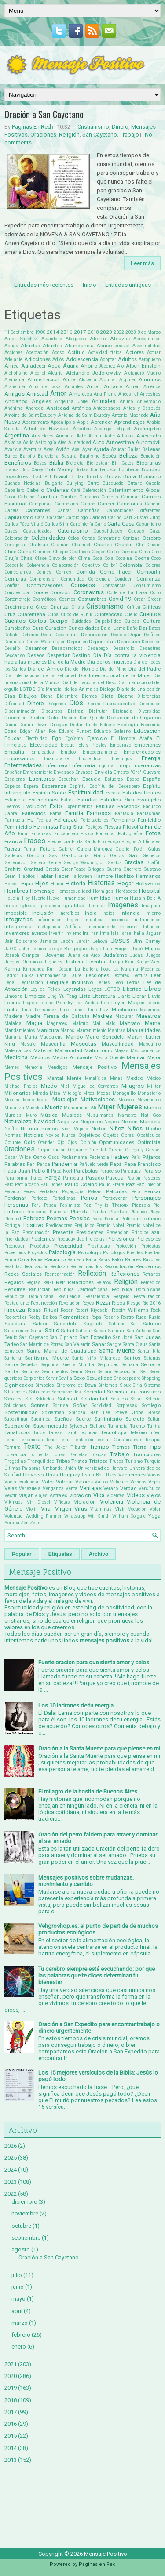 Image resolution: width=165 pixels, height=2576 pixels. Describe the element at coordinates (94, 827) in the screenshot. I see `Festejos` at that location.